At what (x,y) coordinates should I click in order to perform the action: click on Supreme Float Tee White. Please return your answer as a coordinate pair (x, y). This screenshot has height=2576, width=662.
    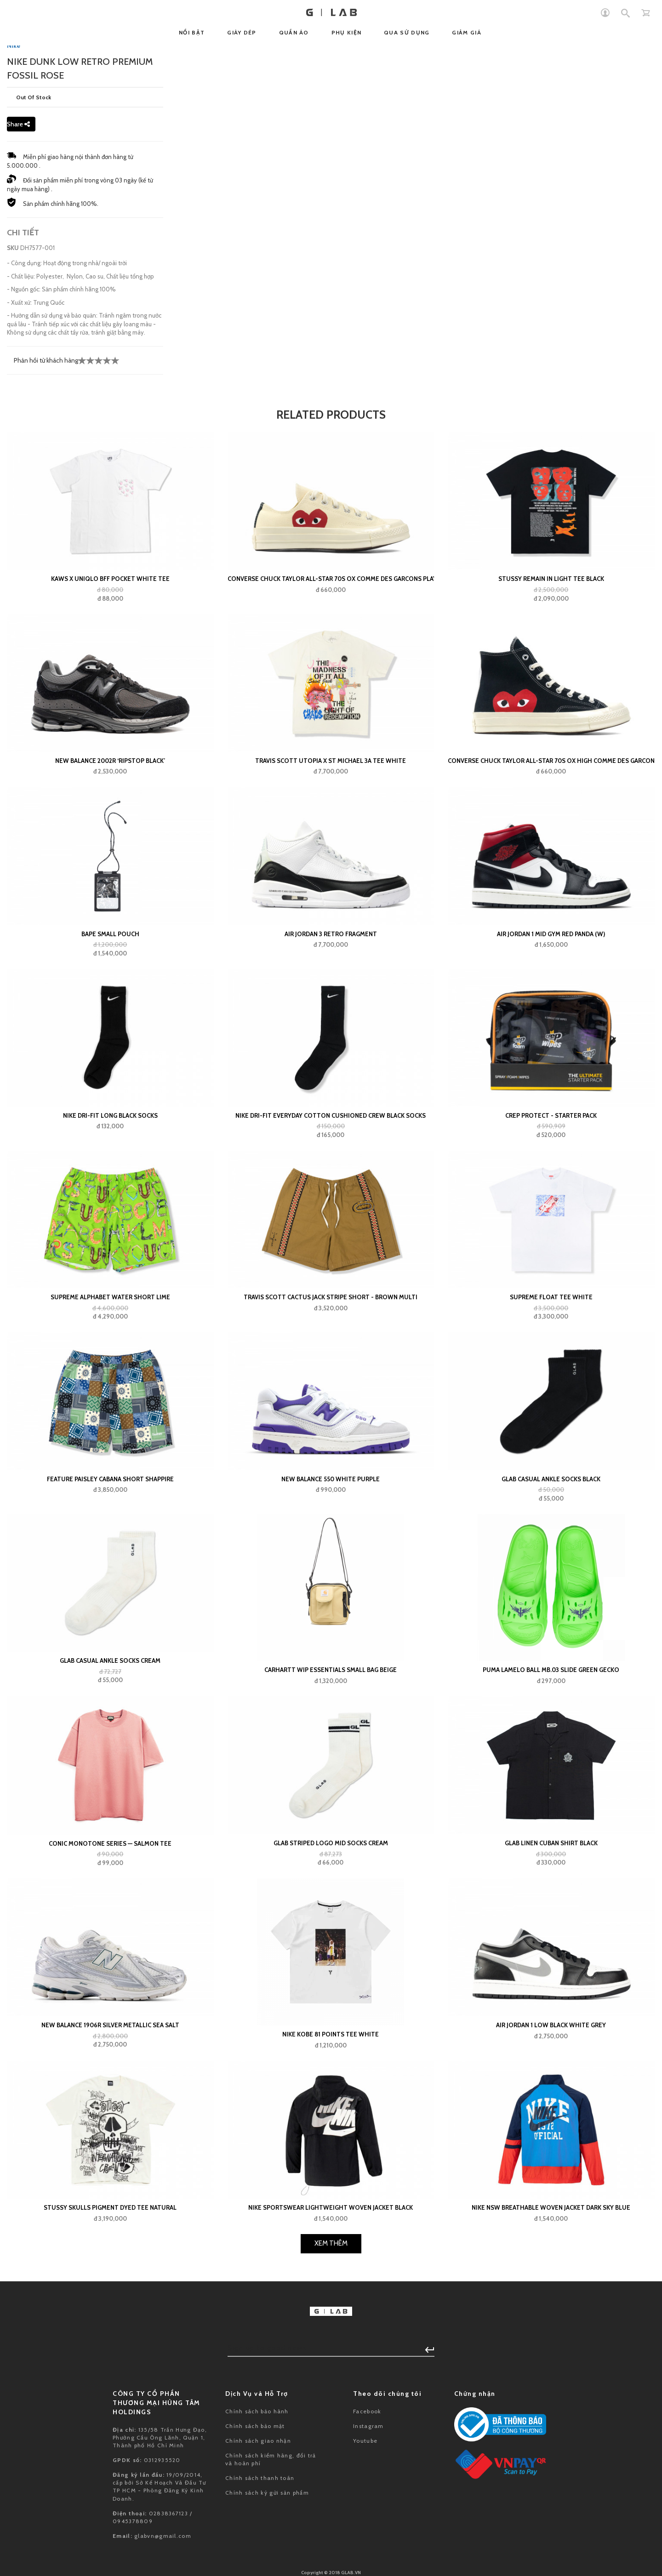
    Looking at the image, I should click on (551, 1622).